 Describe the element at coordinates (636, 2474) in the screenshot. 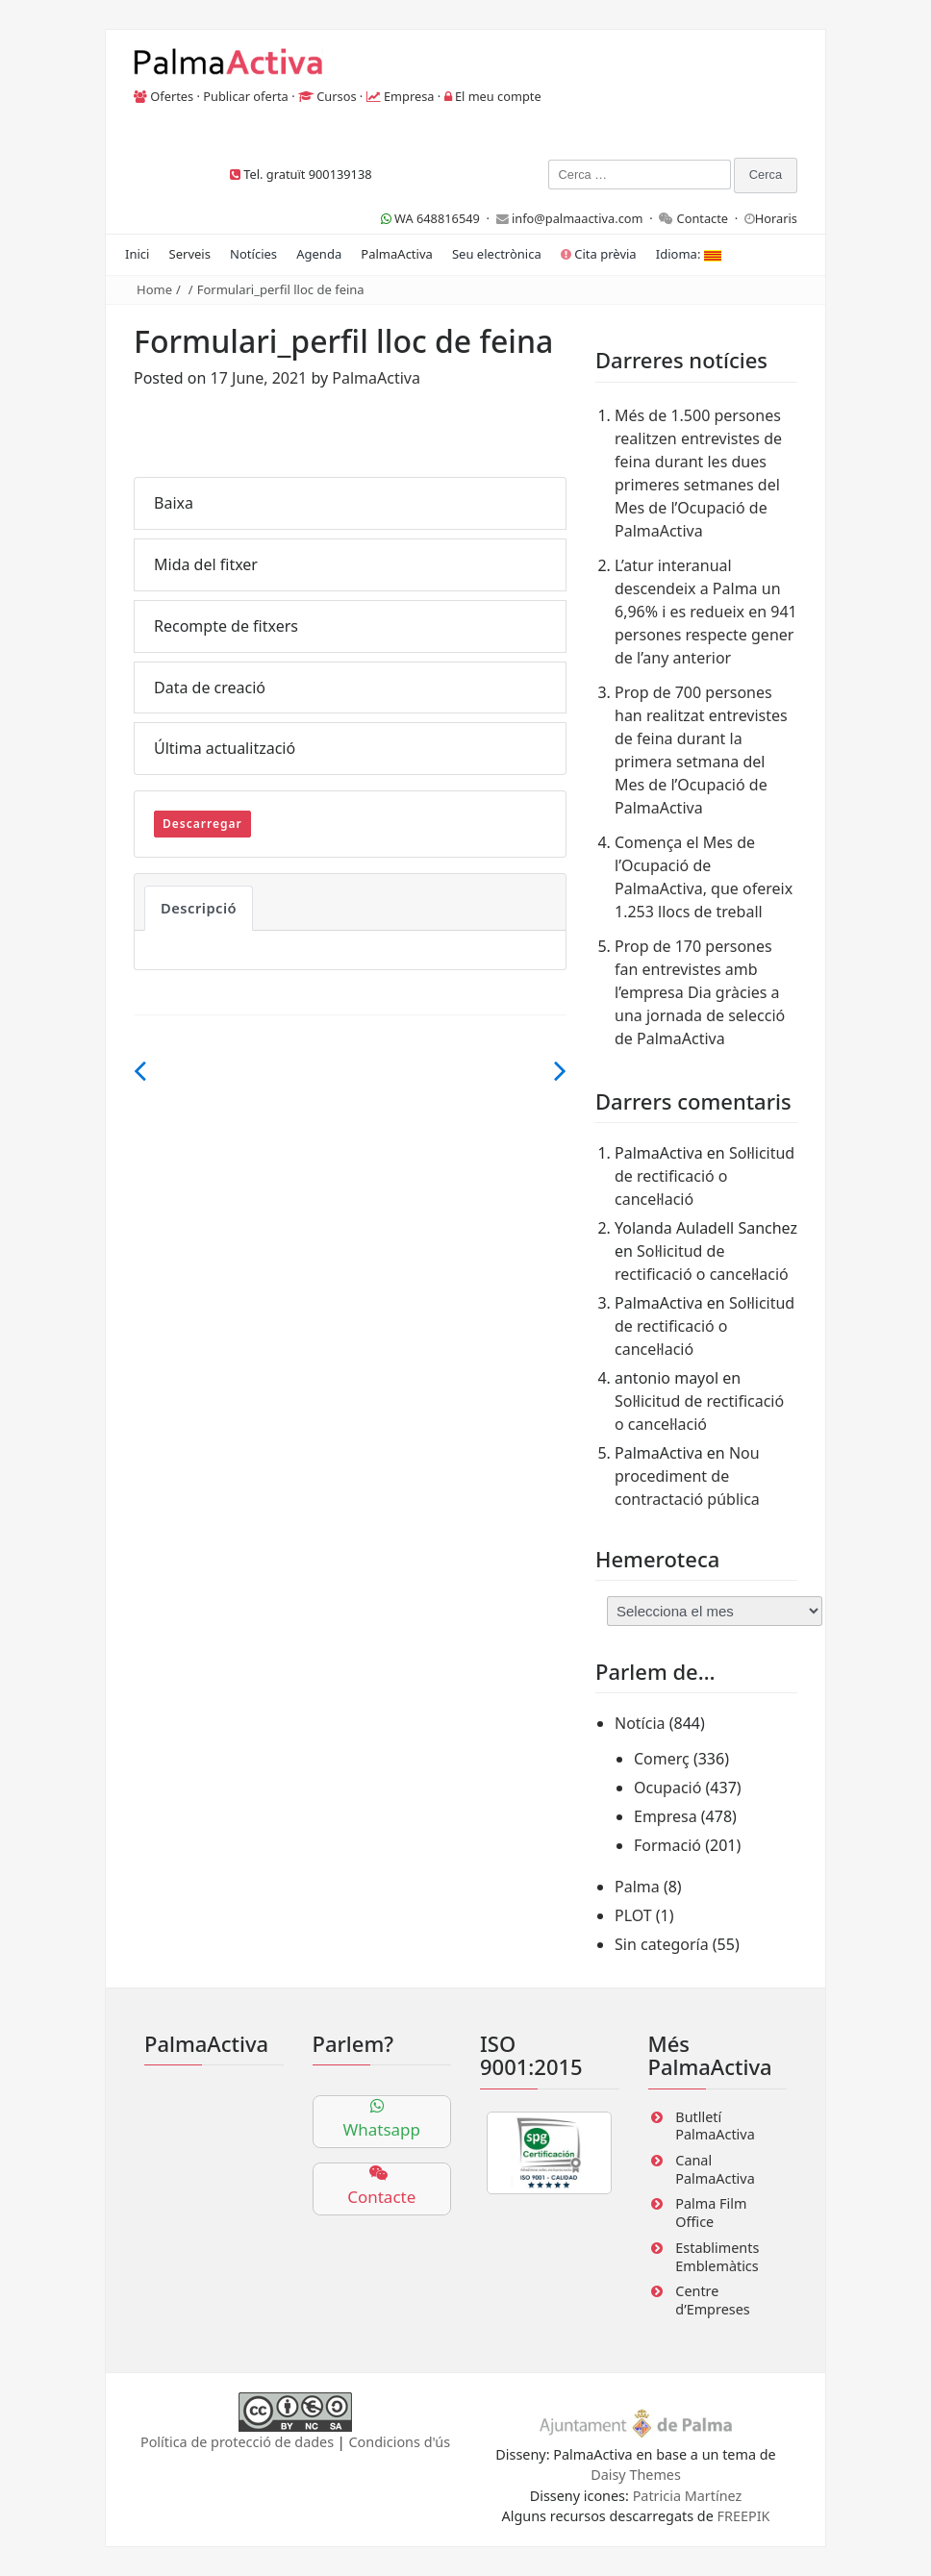

I see `Daisy Themes` at that location.